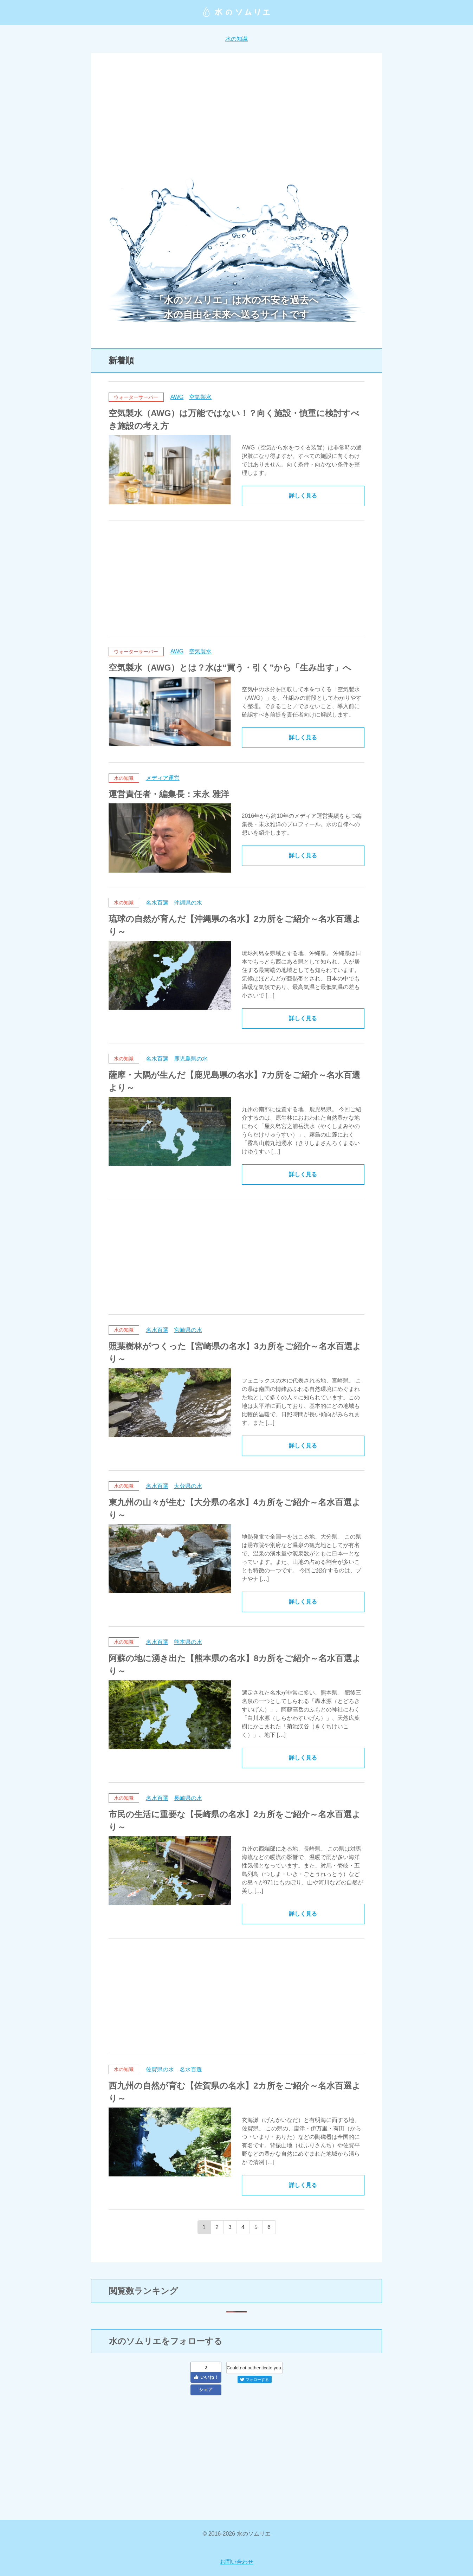  I want to click on シェア, so click(206, 2389).